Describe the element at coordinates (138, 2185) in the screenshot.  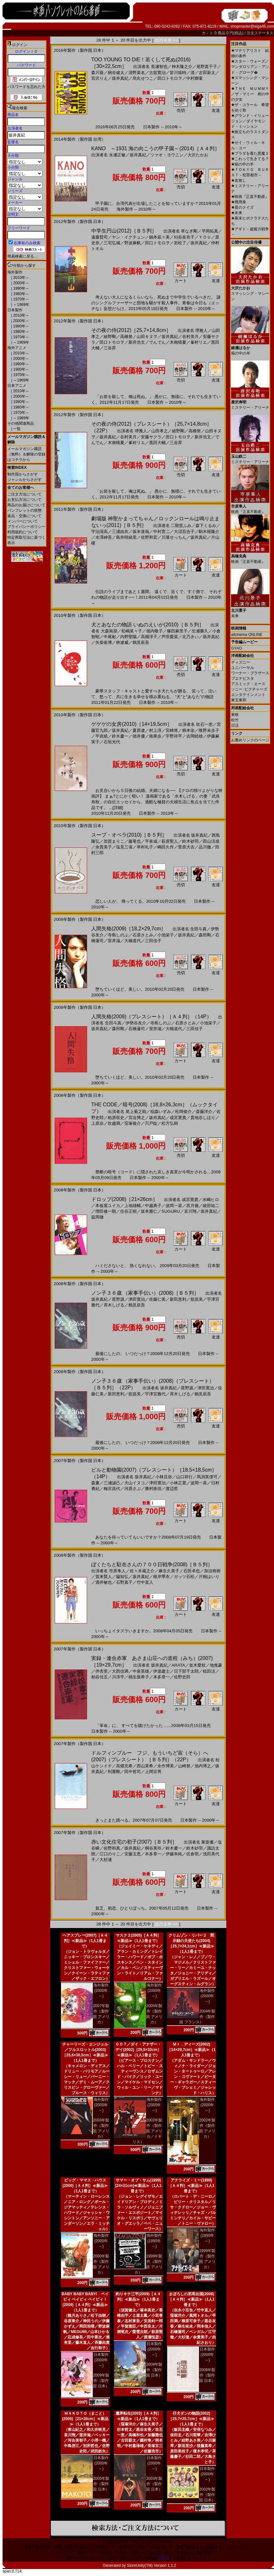
I see `サマー・オブ・サム(1999)[24×21cm]≪新品≫（1人1冊まで）` at that location.